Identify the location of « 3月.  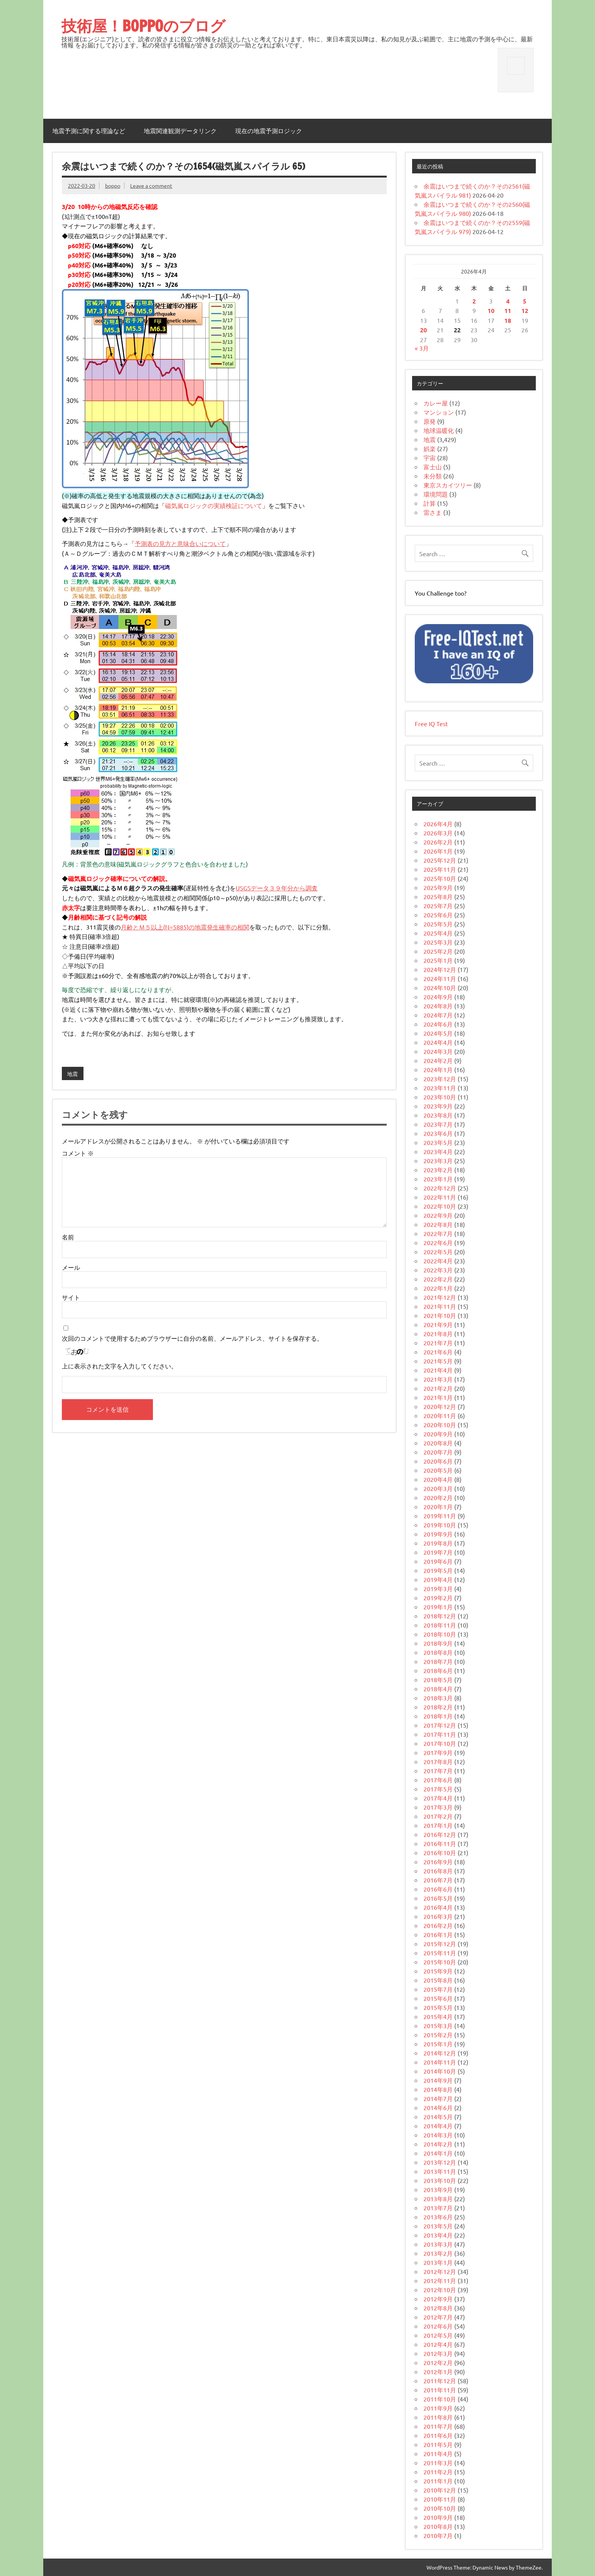
(422, 348).